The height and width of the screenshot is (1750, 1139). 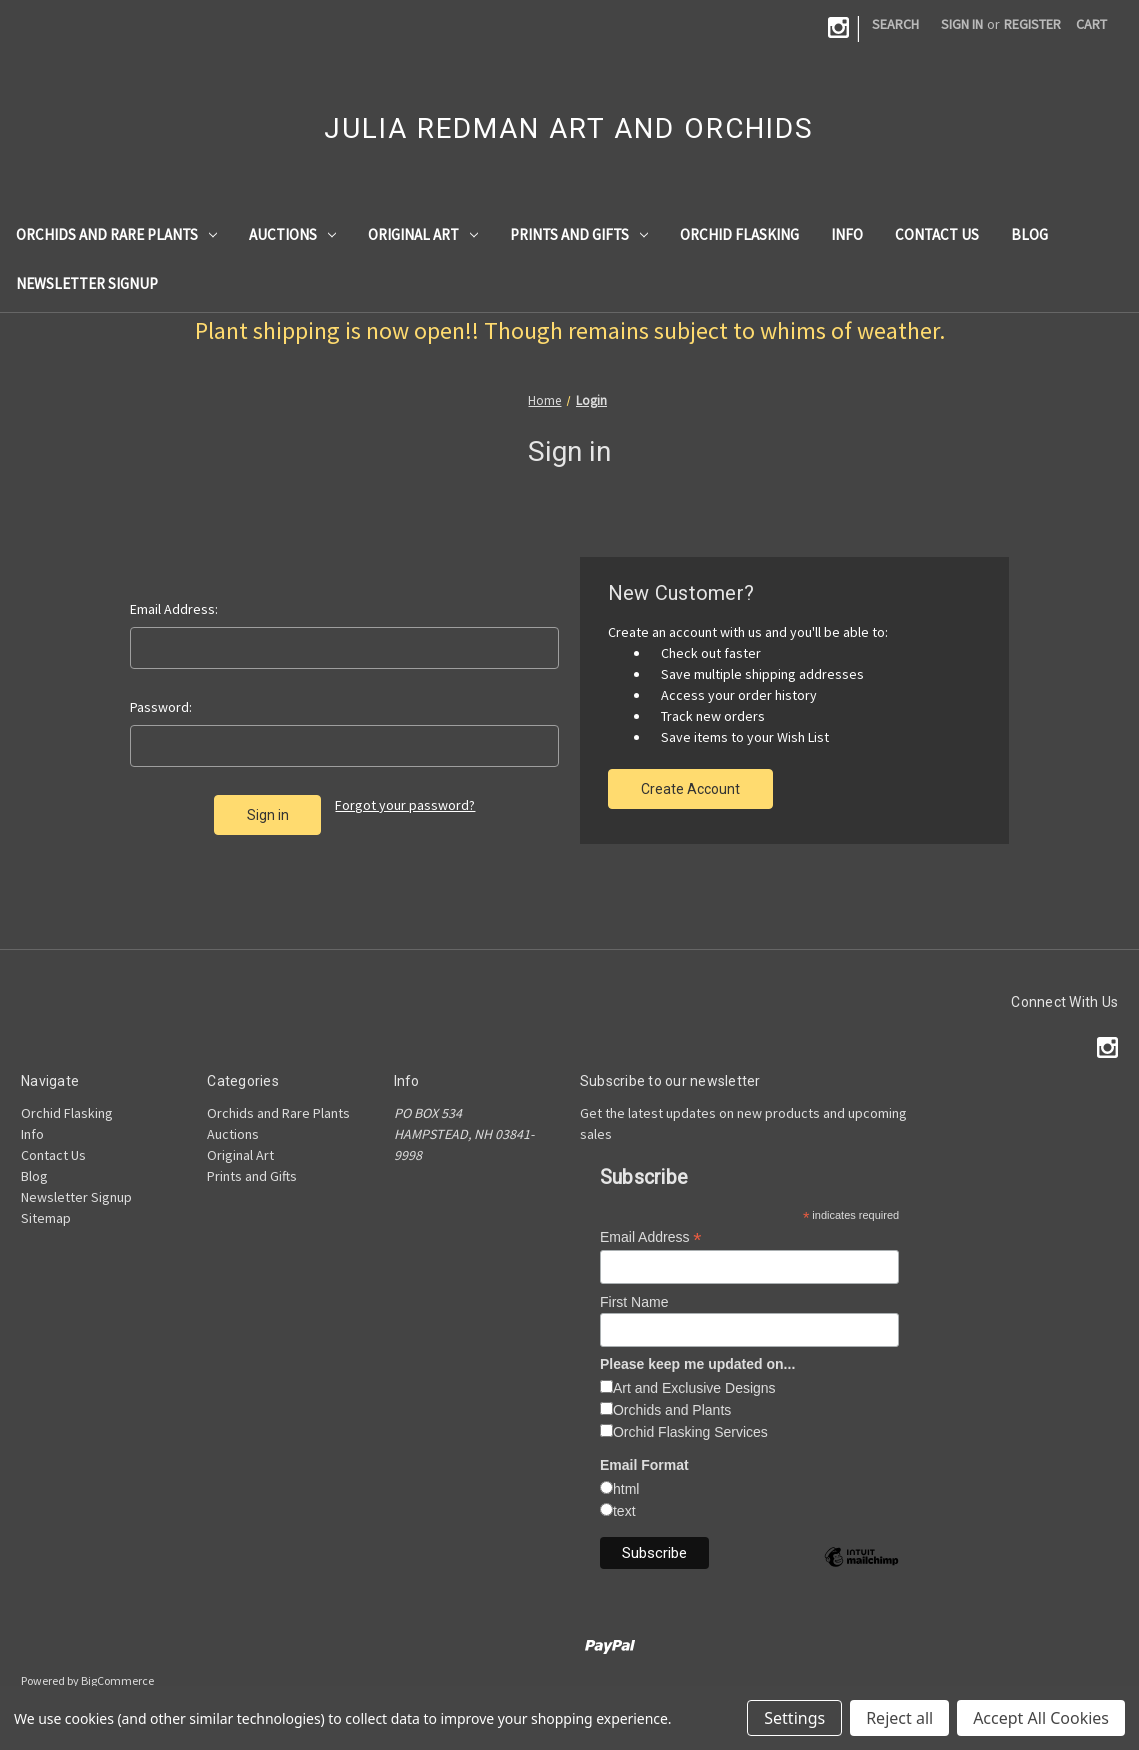 What do you see at coordinates (46, 1218) in the screenshot?
I see `Sitemap` at bounding box center [46, 1218].